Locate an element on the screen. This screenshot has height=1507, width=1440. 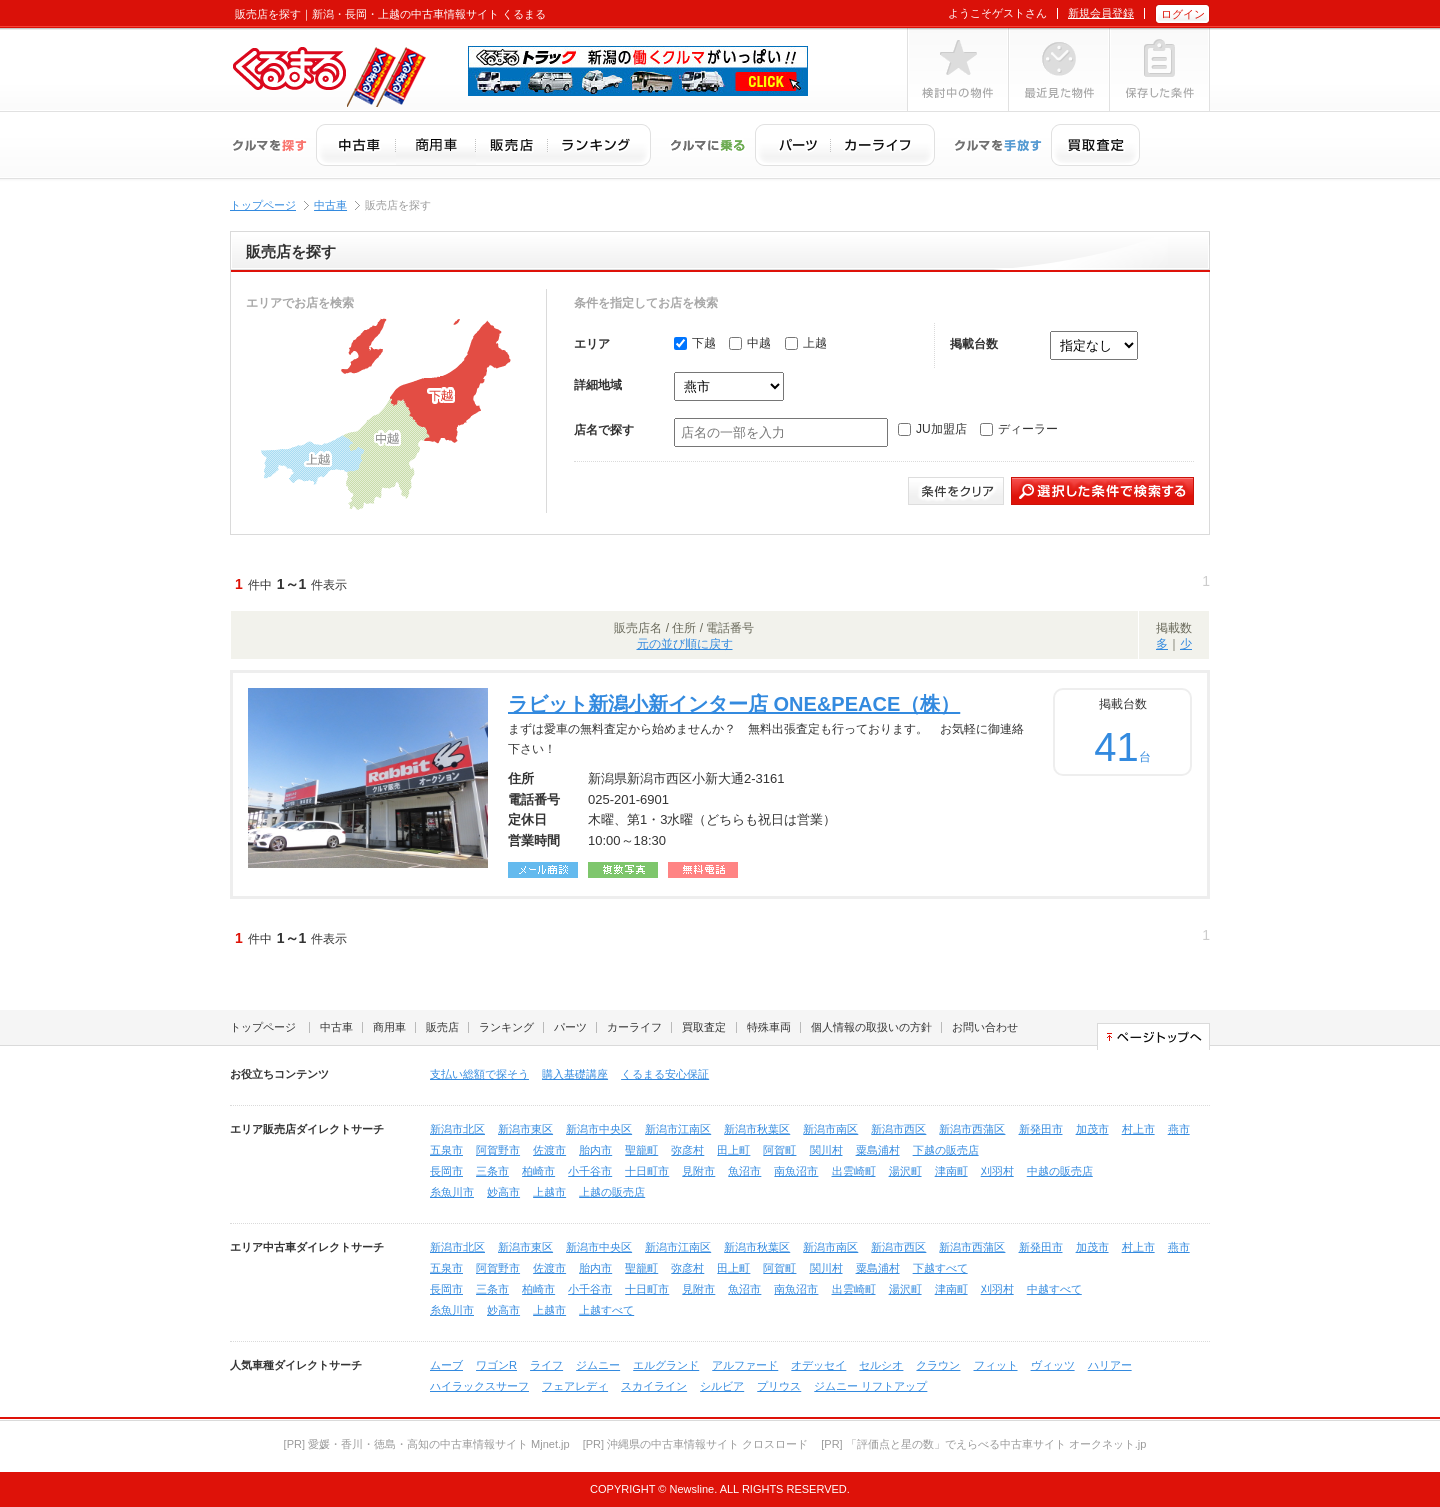
スカイライン is located at coordinates (654, 1386).